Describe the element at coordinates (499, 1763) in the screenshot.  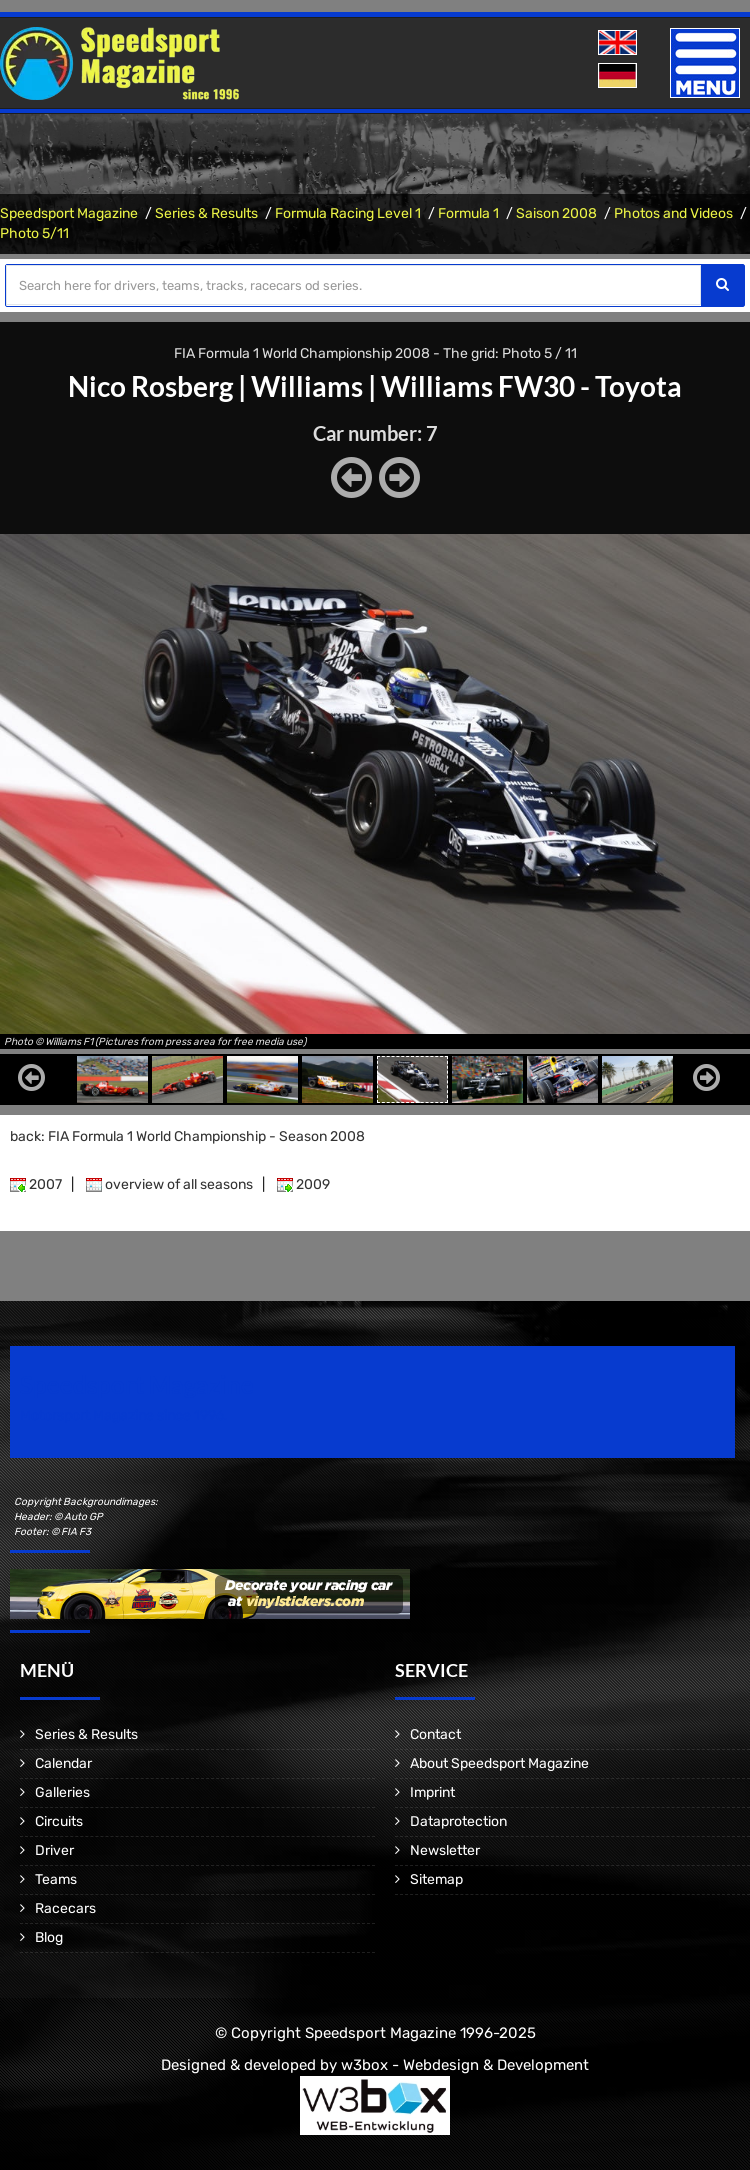
I see `About Speedsport Magazine` at that location.